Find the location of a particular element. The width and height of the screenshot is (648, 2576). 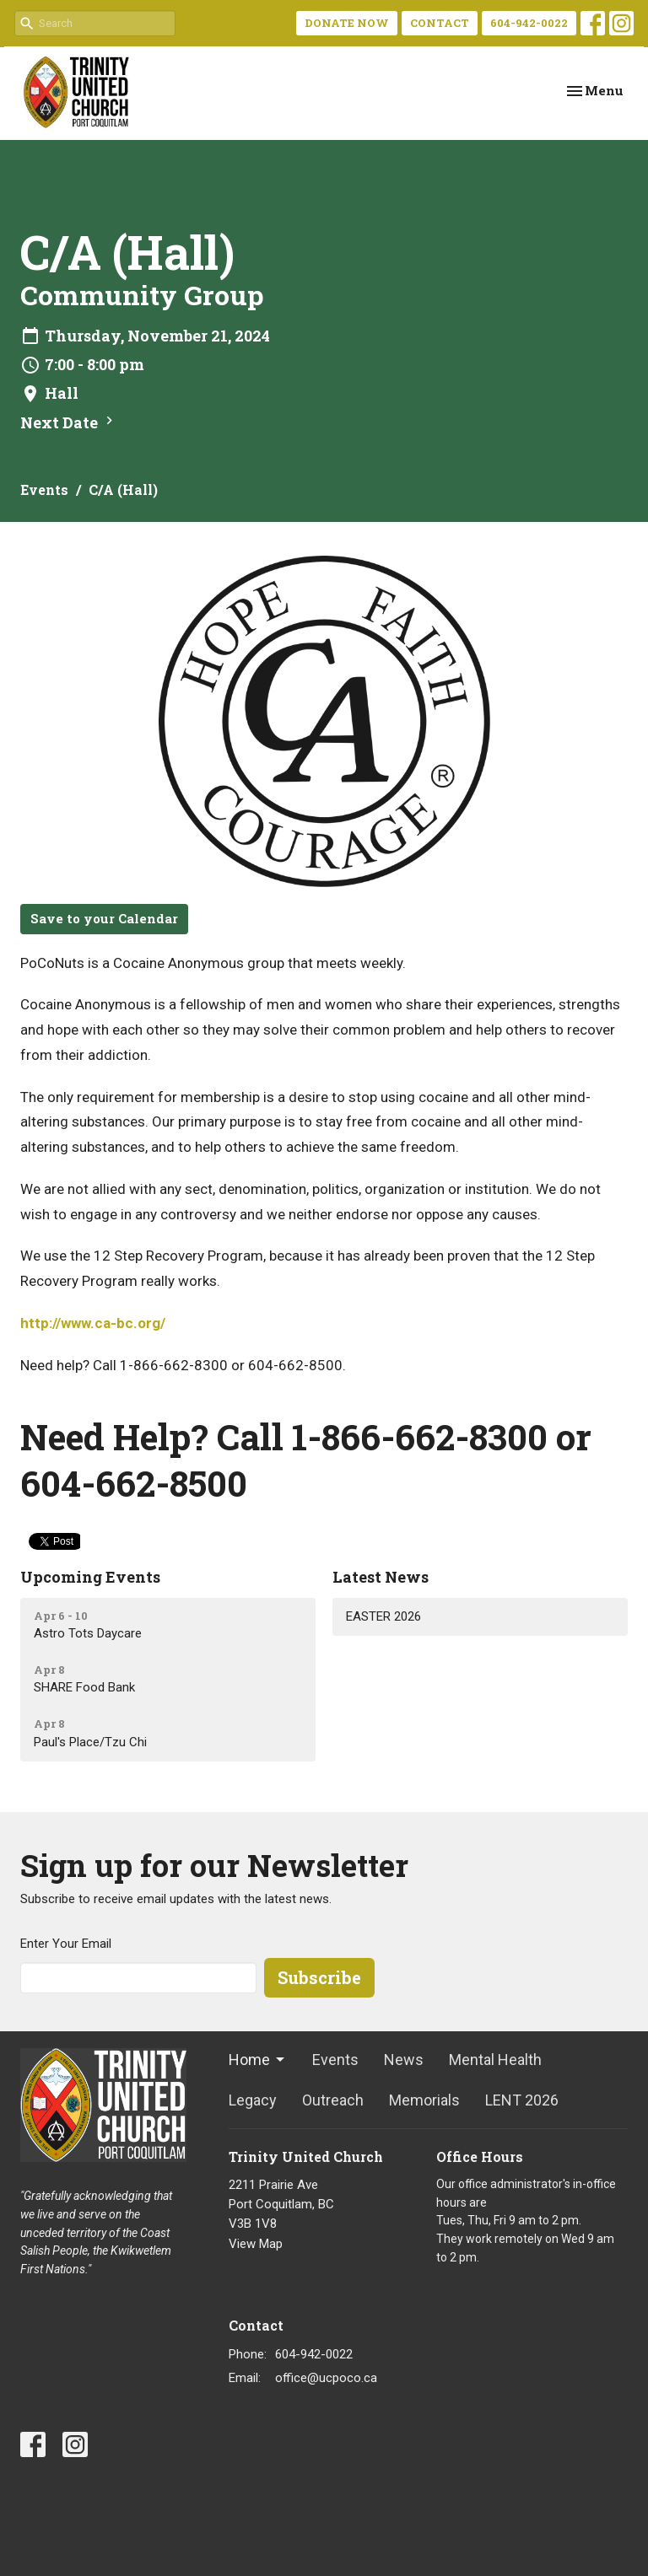

Home is located at coordinates (258, 2059).